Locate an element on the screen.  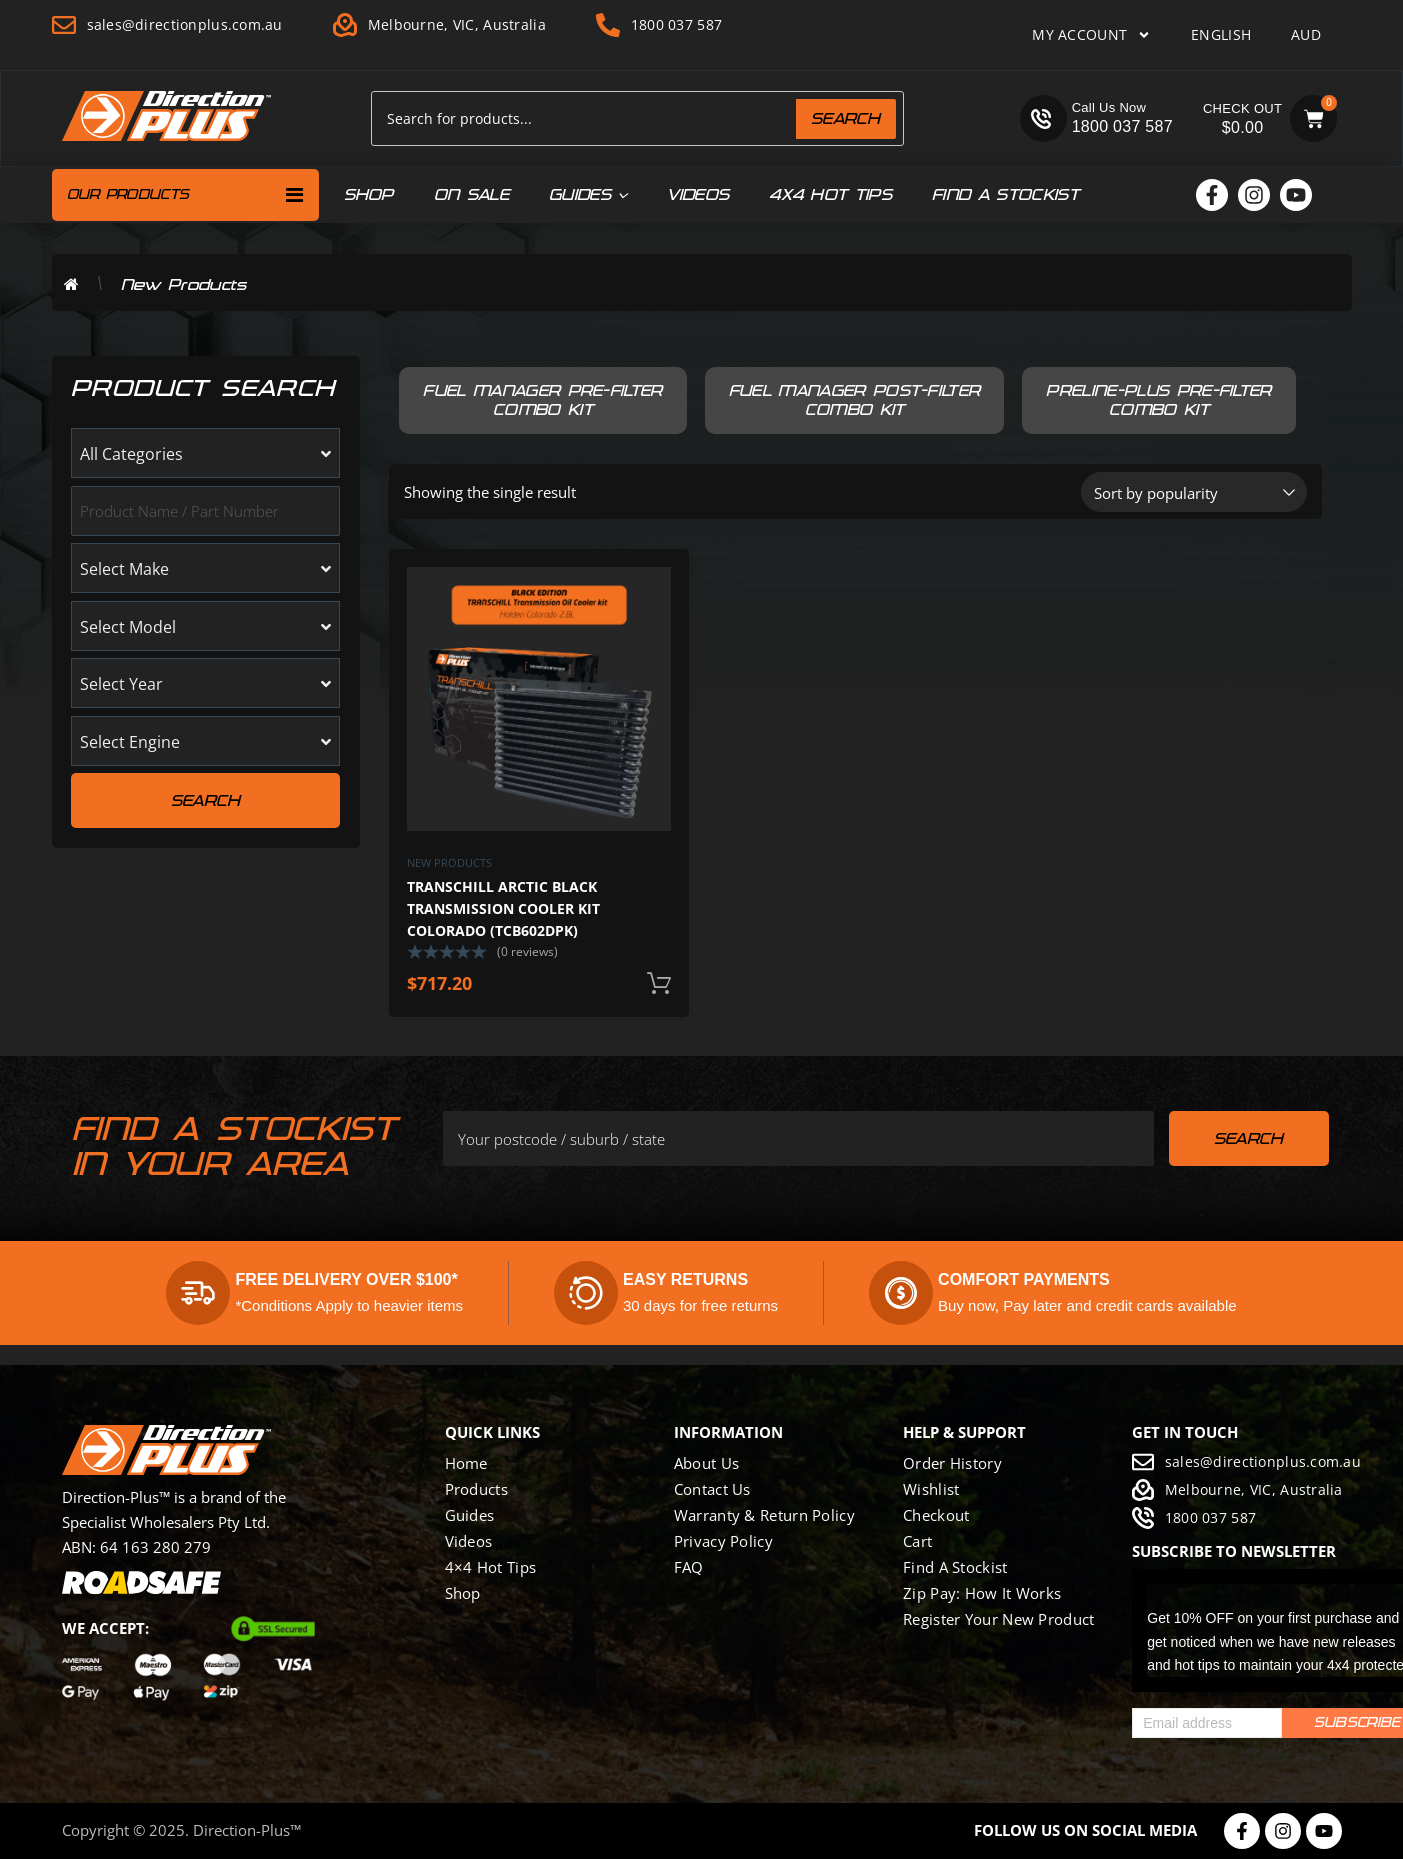
Videos is located at coordinates (698, 195).